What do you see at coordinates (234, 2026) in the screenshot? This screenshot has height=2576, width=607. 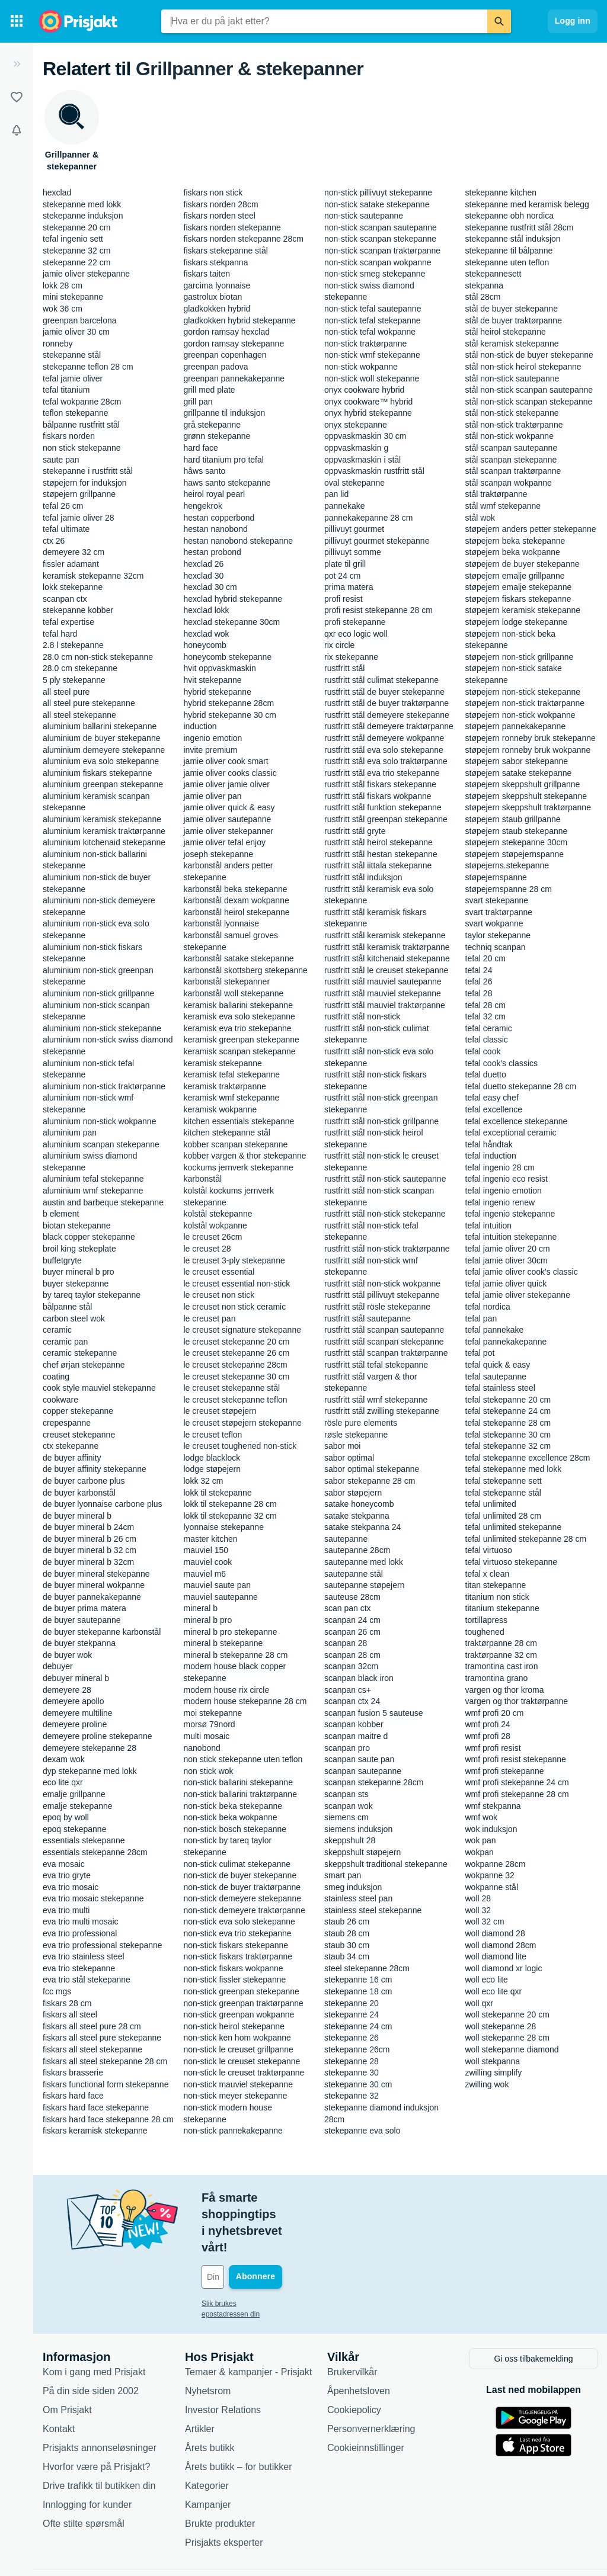 I see `non-stick heirol stekepanne` at bounding box center [234, 2026].